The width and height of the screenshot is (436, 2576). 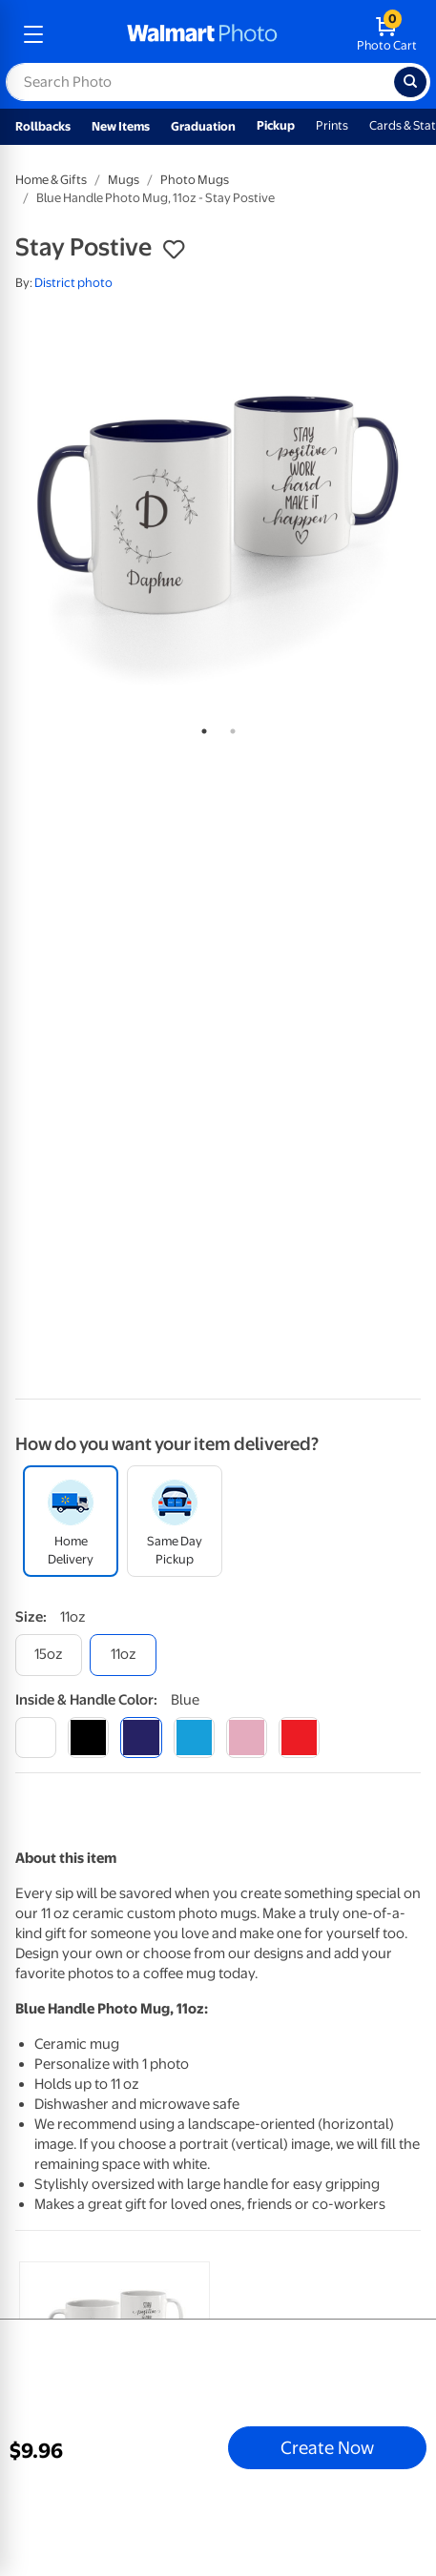 I want to click on District photo, so click(x=73, y=283).